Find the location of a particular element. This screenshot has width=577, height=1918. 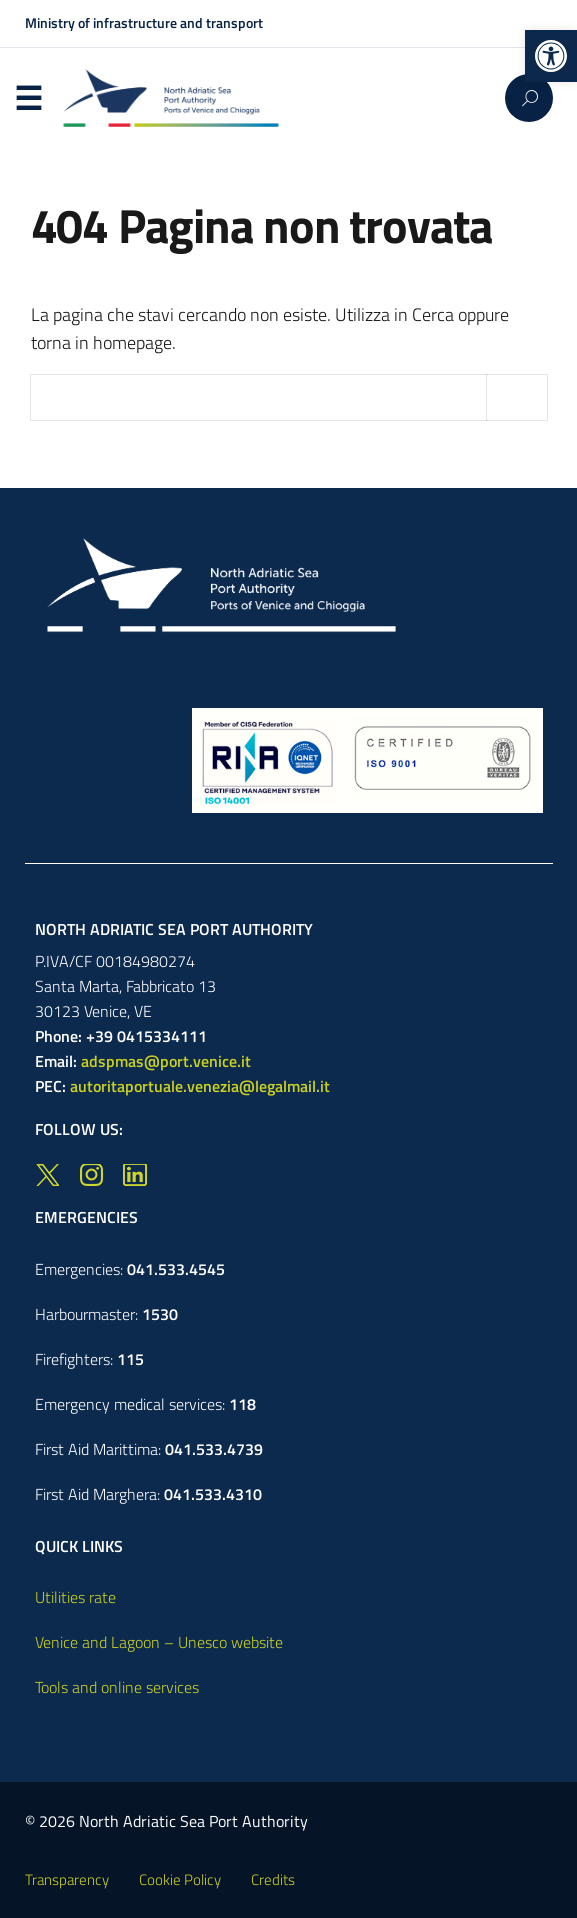

Credits is located at coordinates (273, 1879).